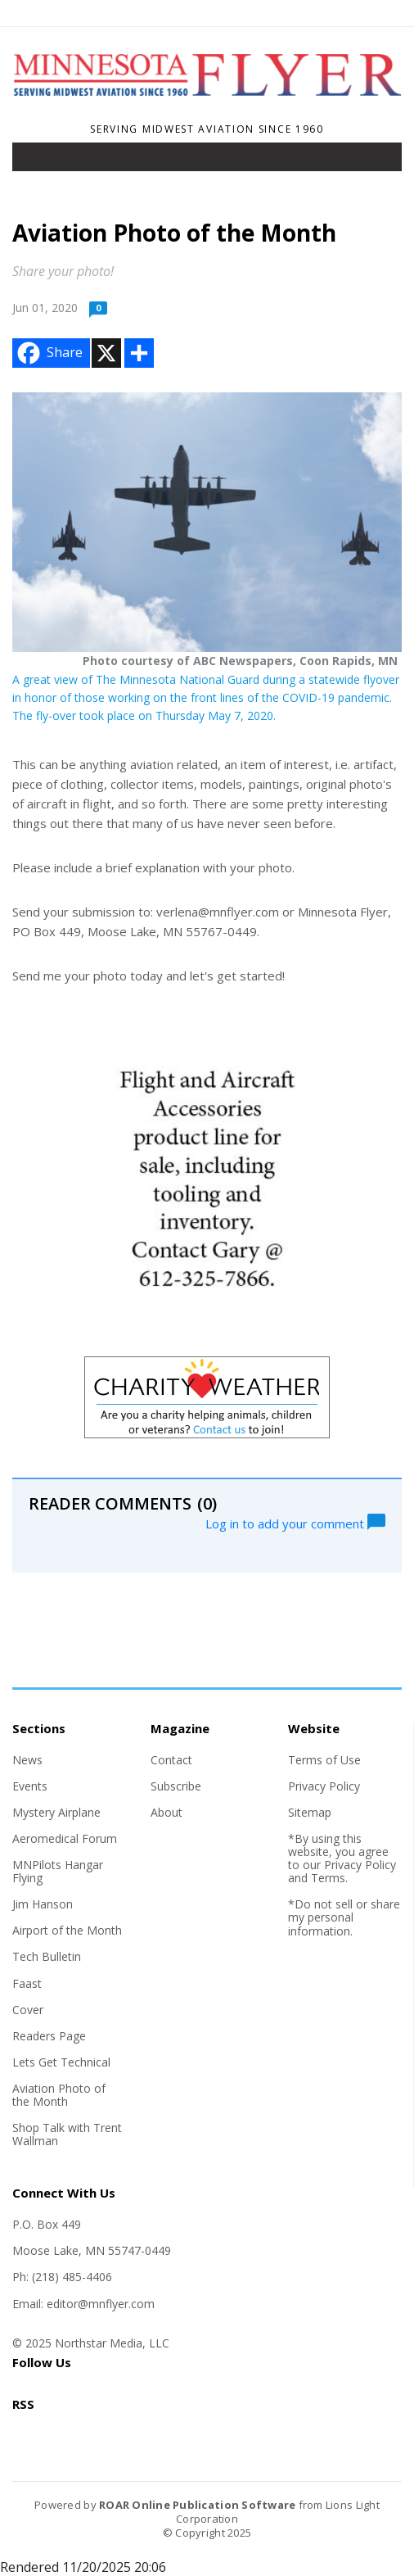 This screenshot has height=2576, width=414. Describe the element at coordinates (57, 1871) in the screenshot. I see `MNPilots Hangar Flying [Section link]` at that location.